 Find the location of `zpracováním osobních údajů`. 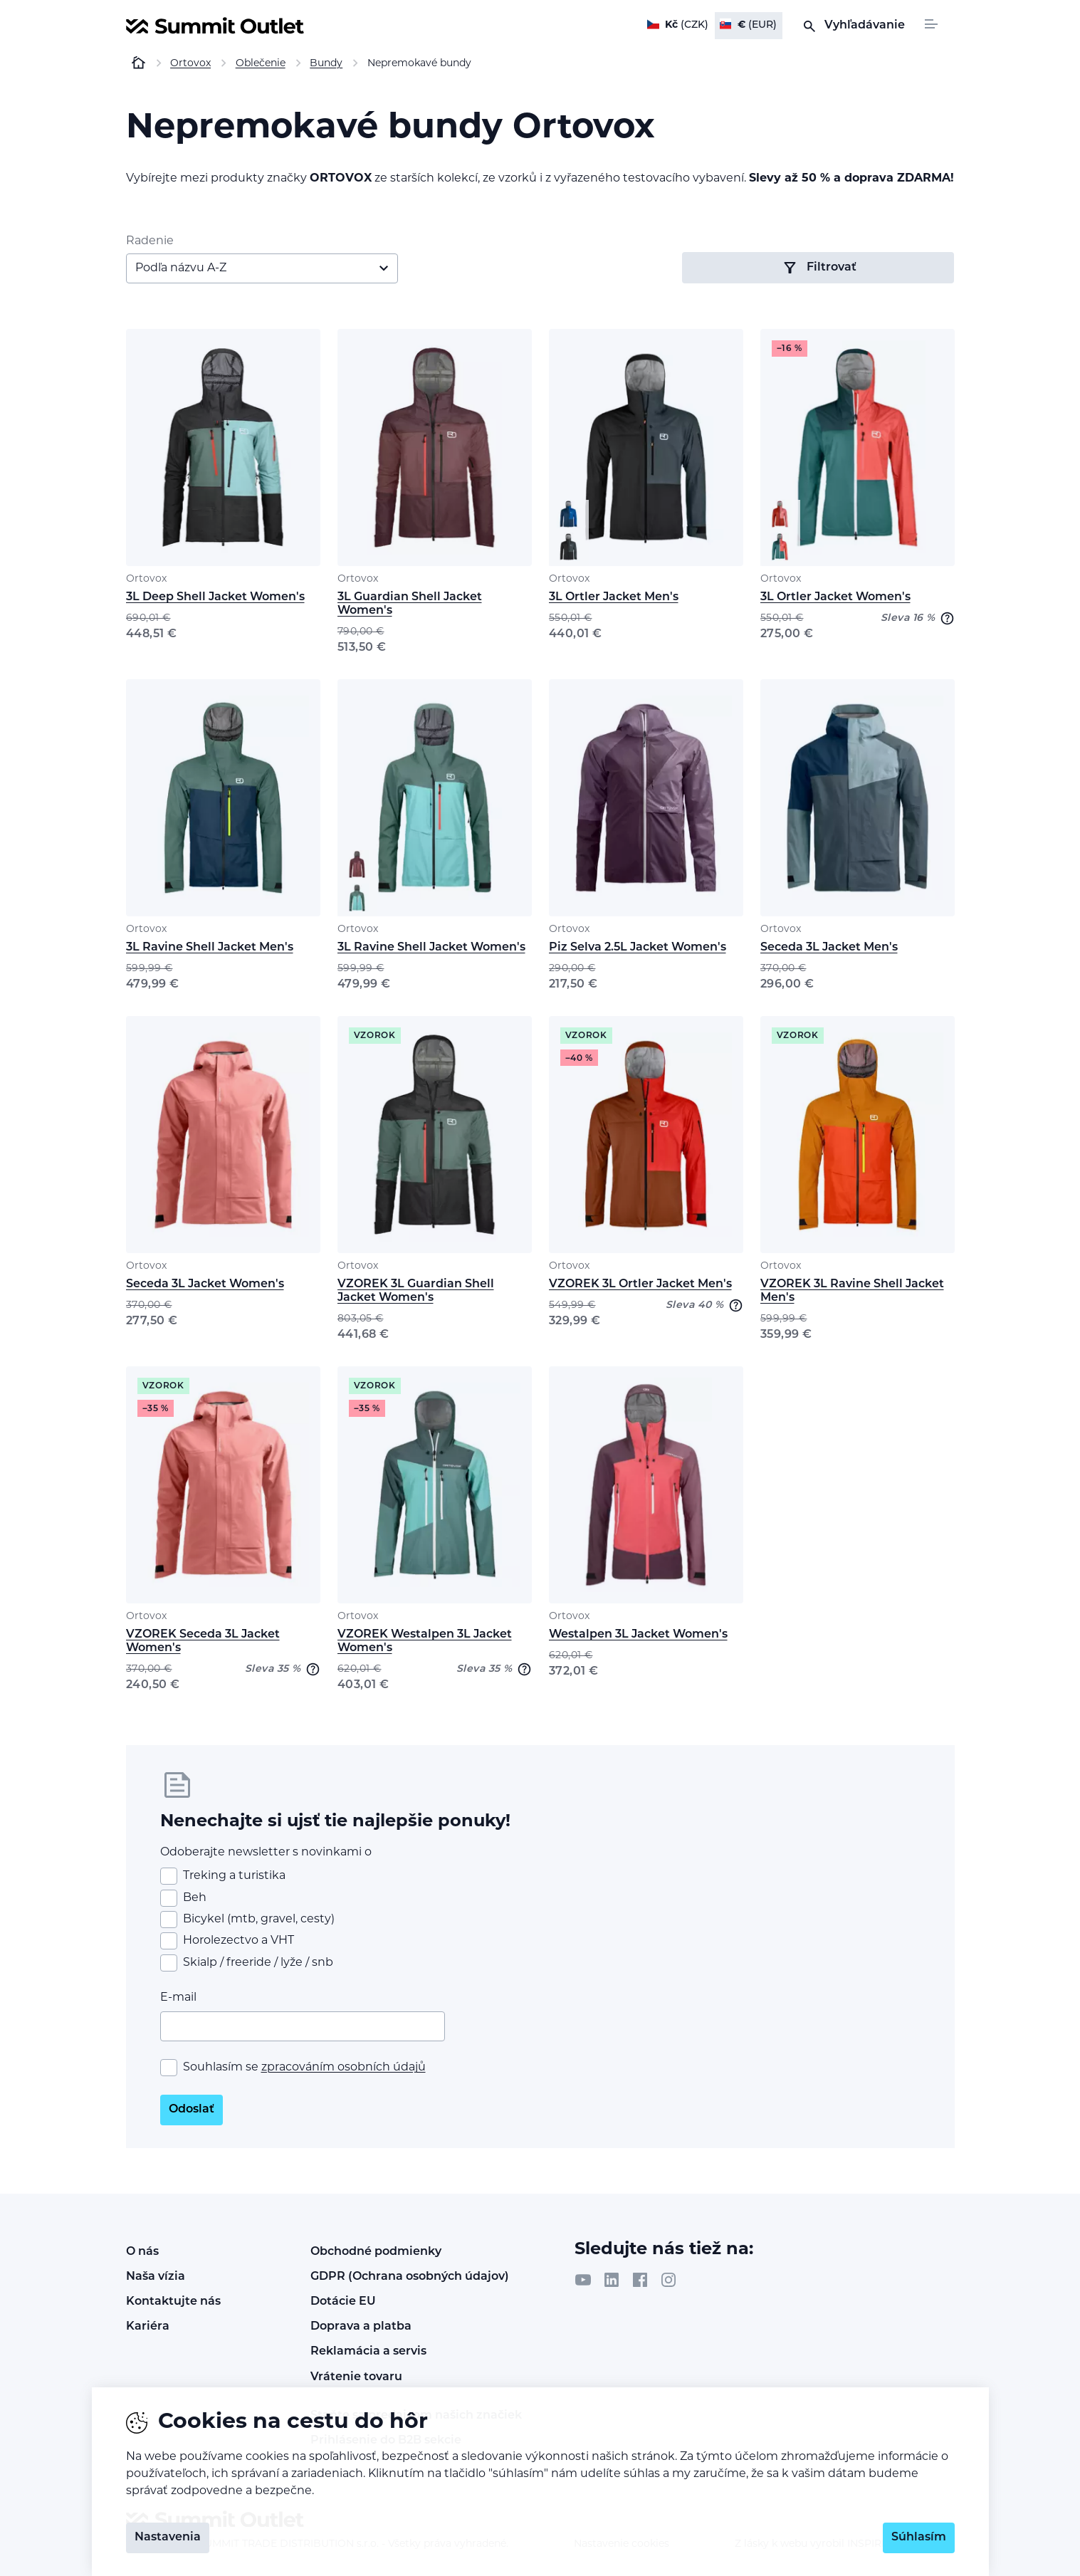

zpracováním osobních údajů is located at coordinates (343, 2067).